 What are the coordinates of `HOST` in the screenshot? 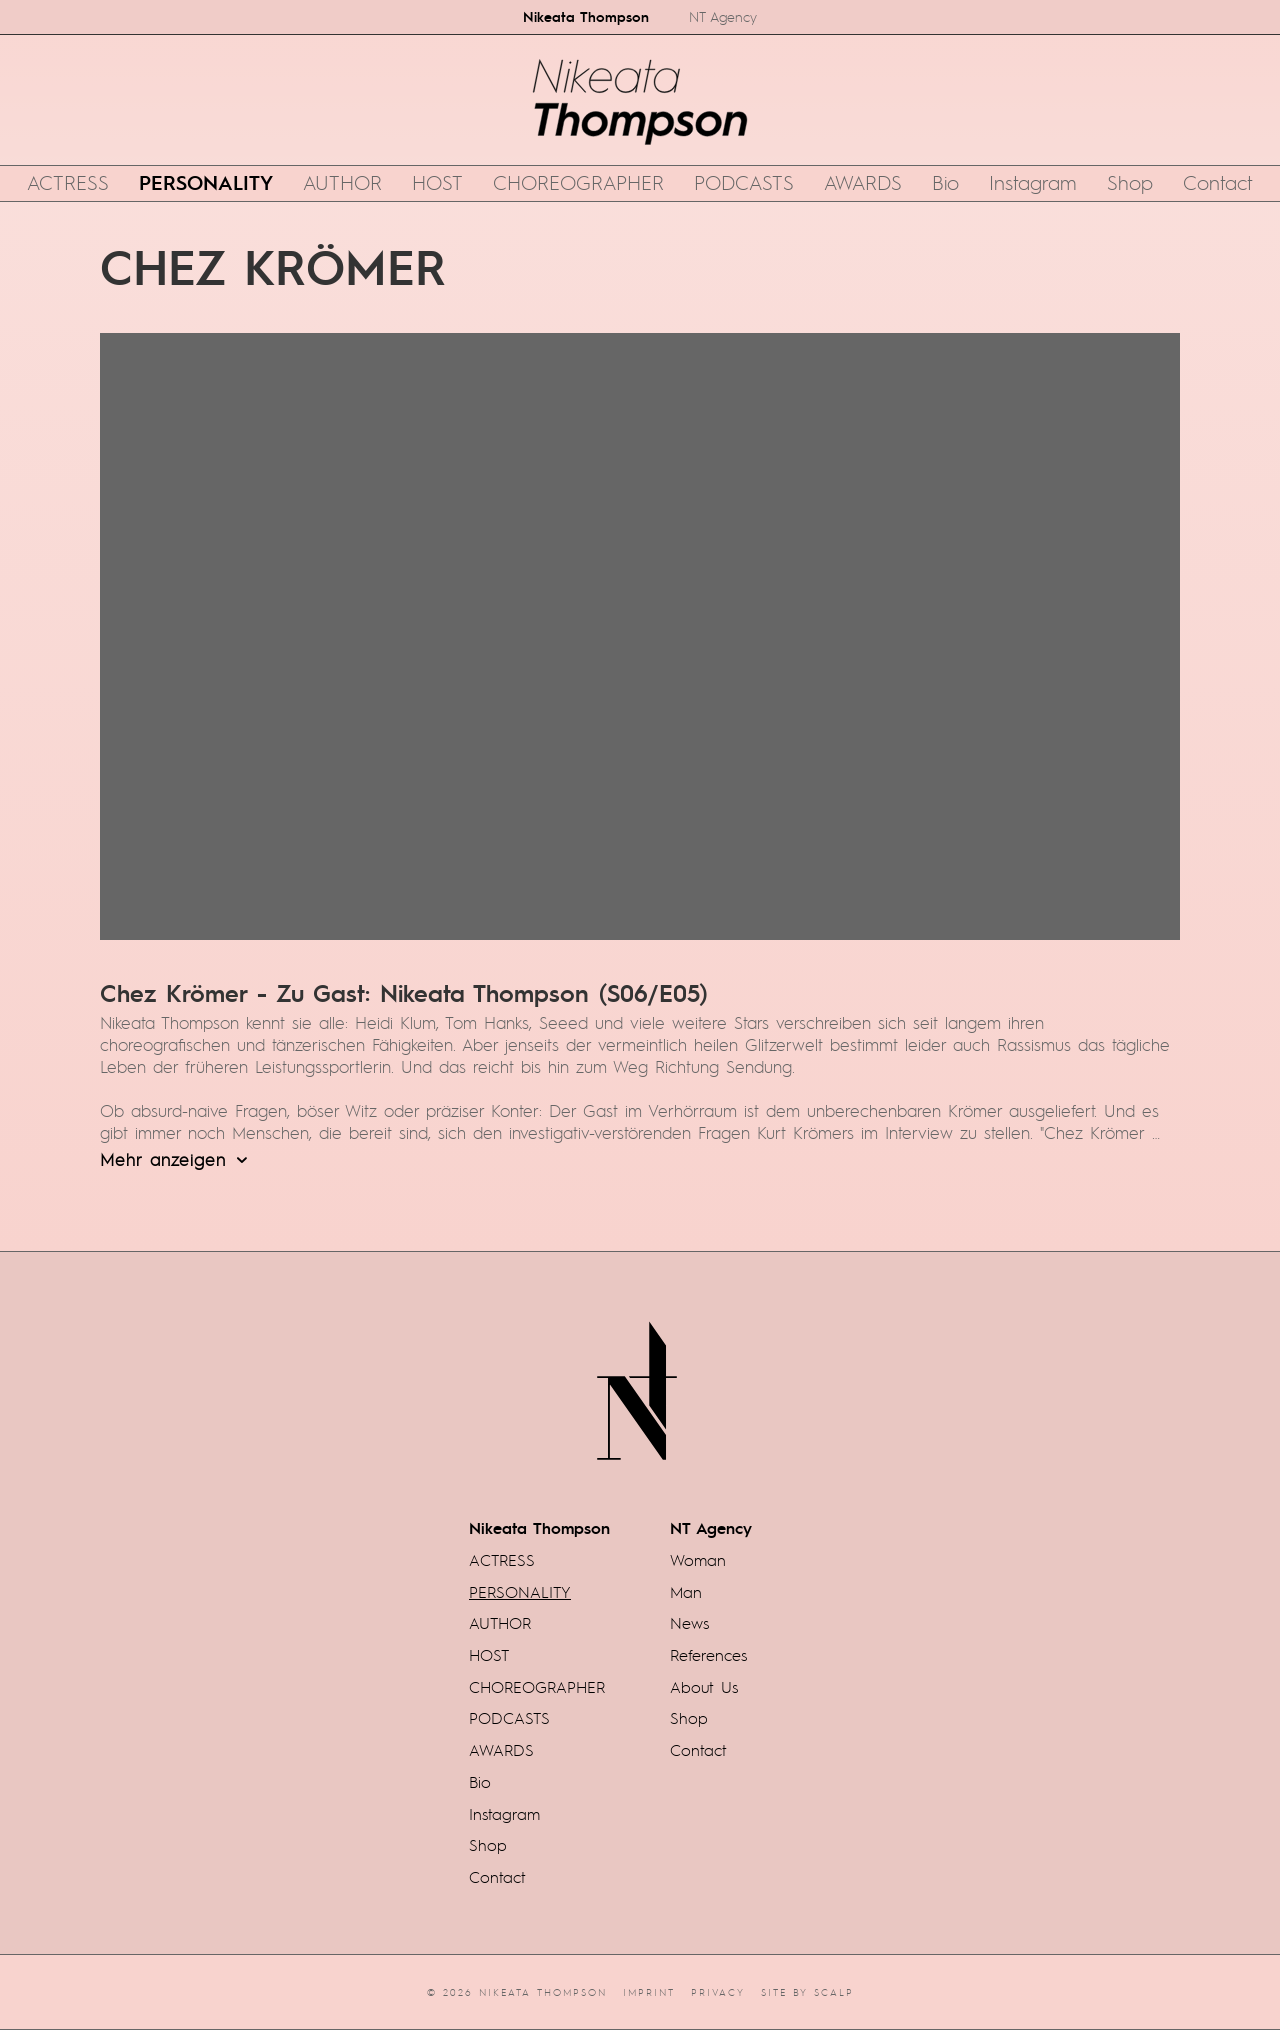 It's located at (437, 182).